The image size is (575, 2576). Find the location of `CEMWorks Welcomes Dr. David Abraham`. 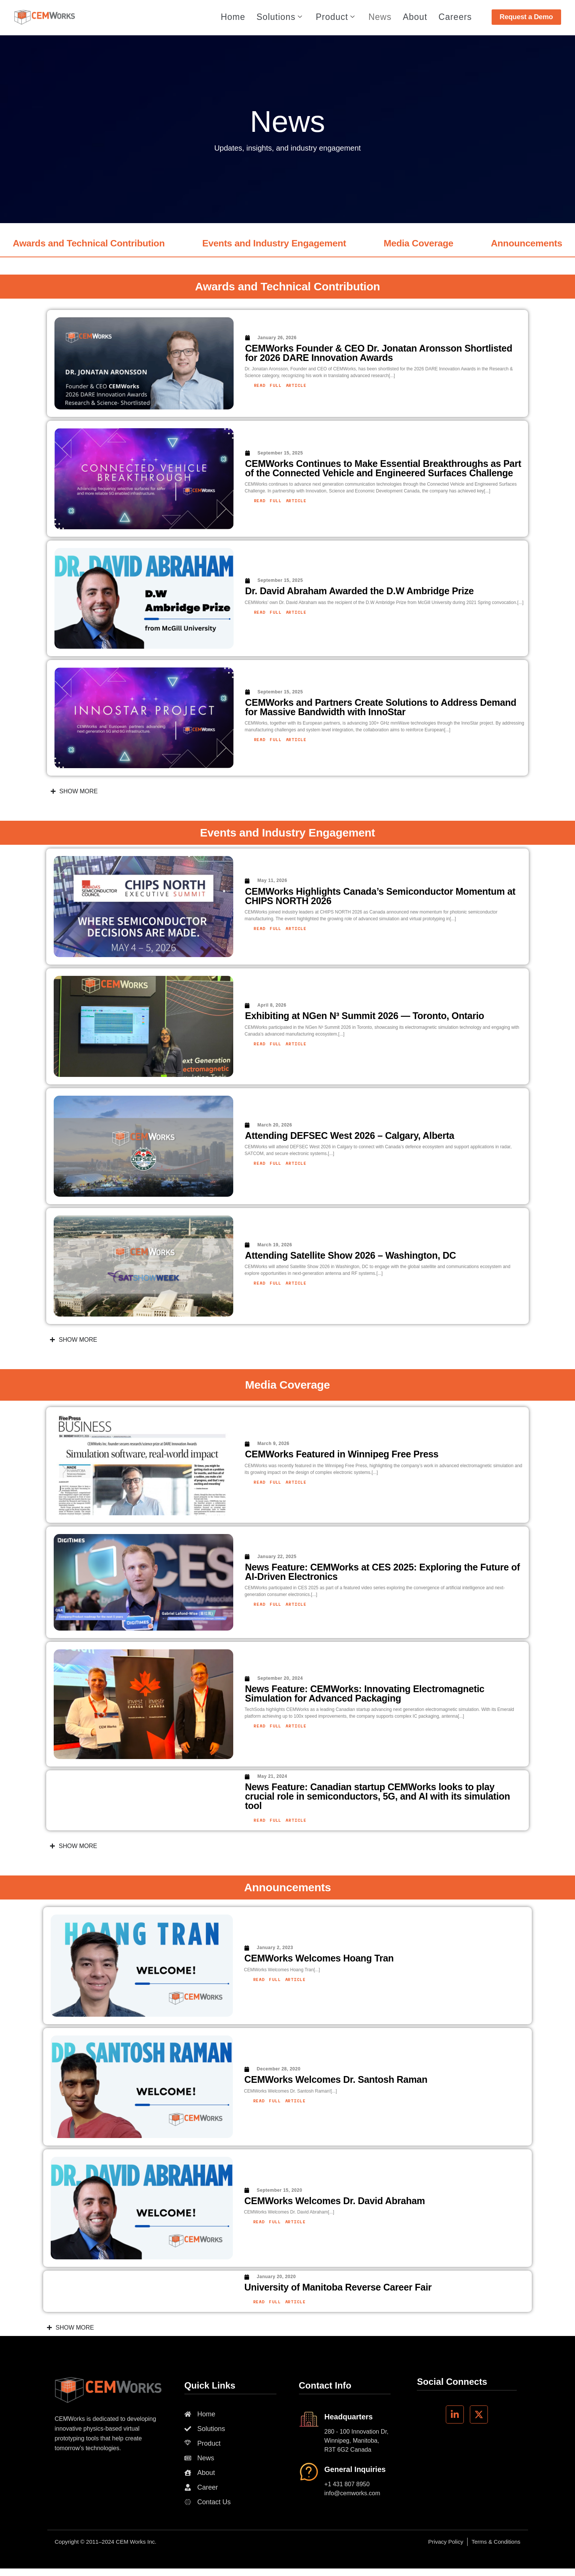

CEMWorks Welcomes Dr. David Abraham is located at coordinates (334, 2200).